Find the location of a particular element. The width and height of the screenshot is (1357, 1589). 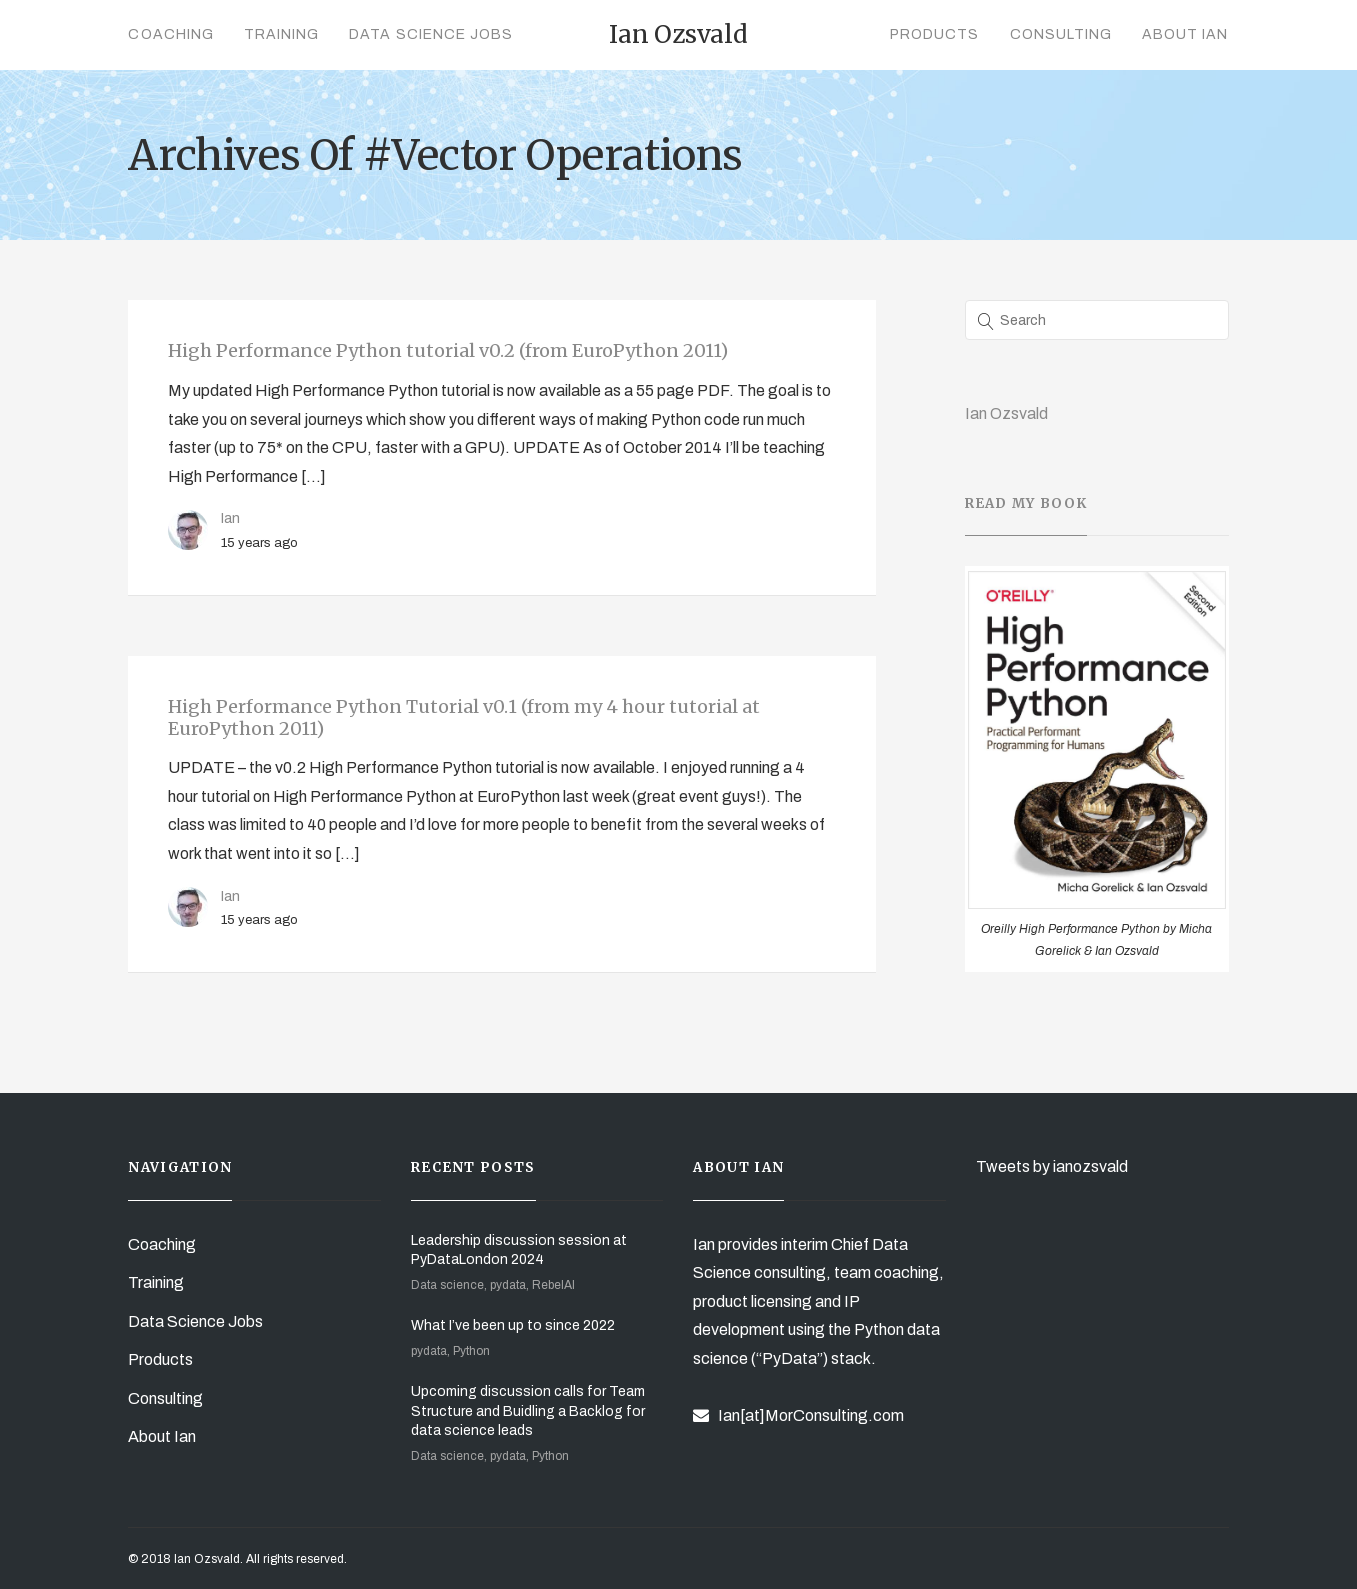

High Performance Python tutorial v0.2 (from EuroPython 2011) is located at coordinates (448, 350).